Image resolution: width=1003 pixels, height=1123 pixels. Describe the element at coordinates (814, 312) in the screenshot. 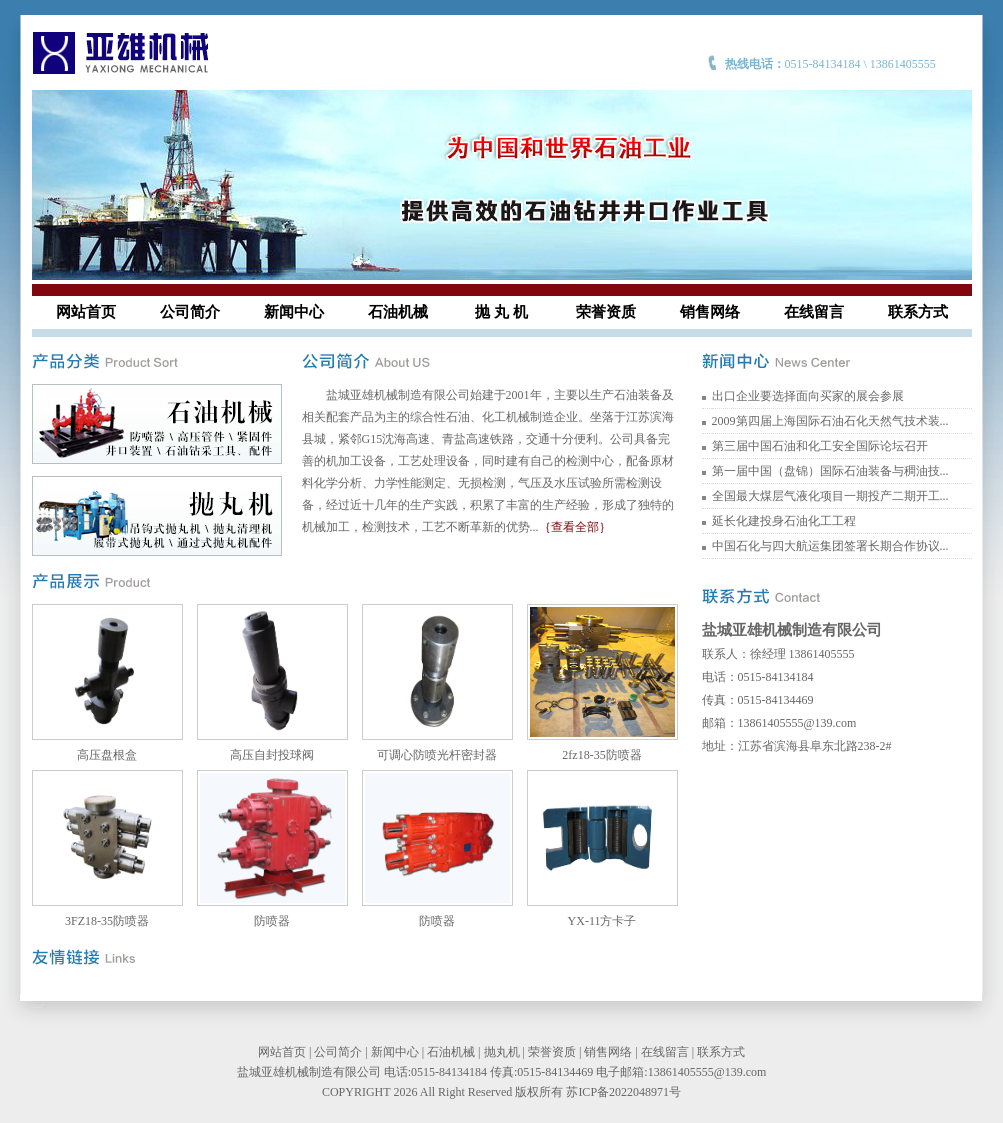

I see `在线留言` at that location.